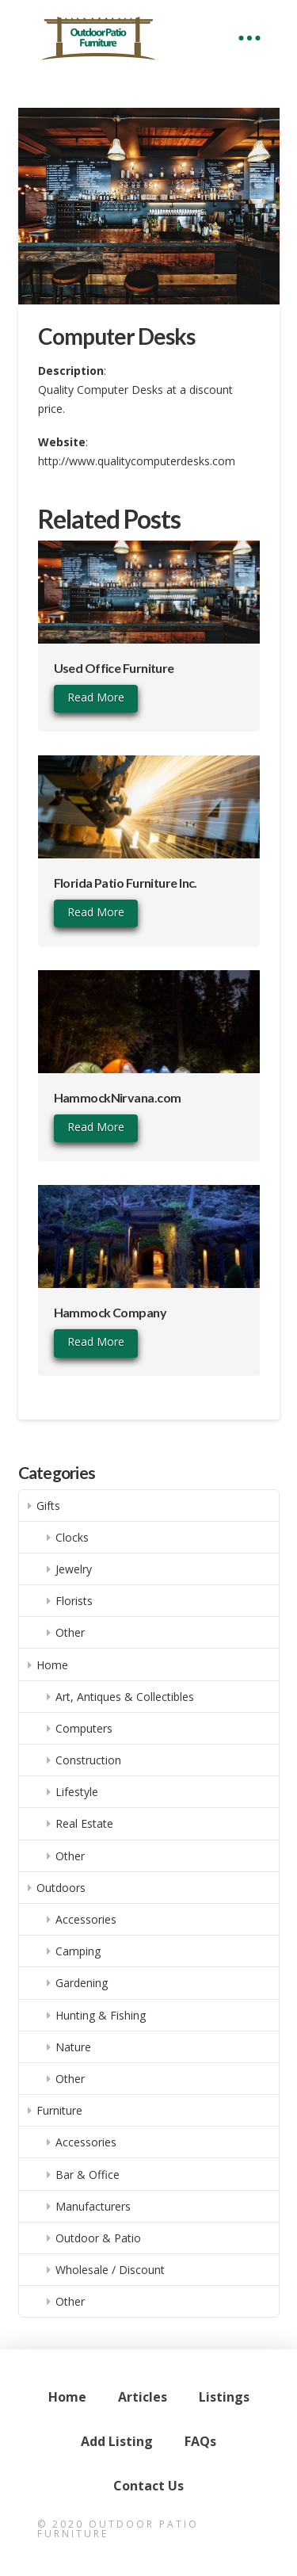  I want to click on Camping, so click(78, 1951).